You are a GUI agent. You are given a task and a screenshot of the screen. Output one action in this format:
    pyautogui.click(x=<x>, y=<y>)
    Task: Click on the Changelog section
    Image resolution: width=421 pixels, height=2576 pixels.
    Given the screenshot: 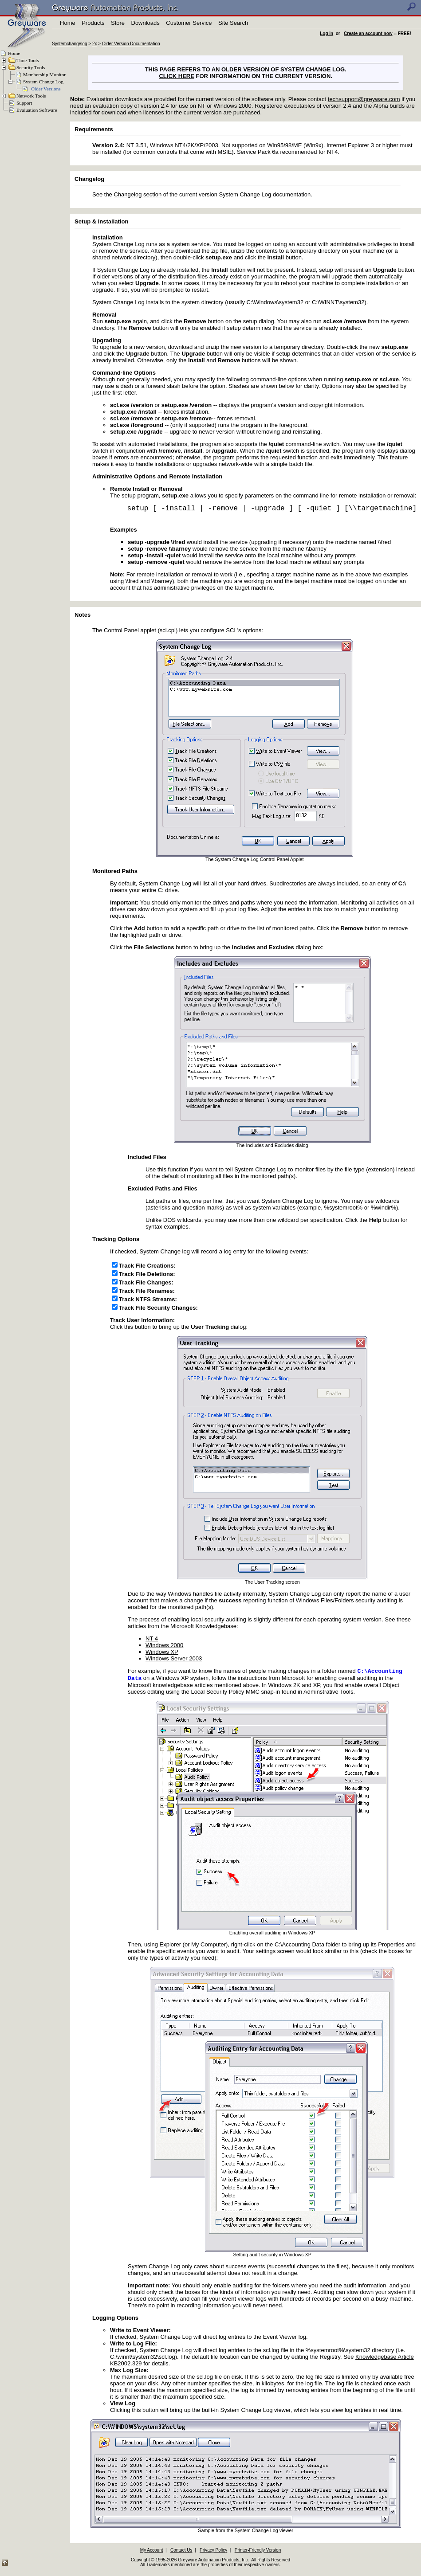 What is the action you would take?
    pyautogui.click(x=137, y=194)
    